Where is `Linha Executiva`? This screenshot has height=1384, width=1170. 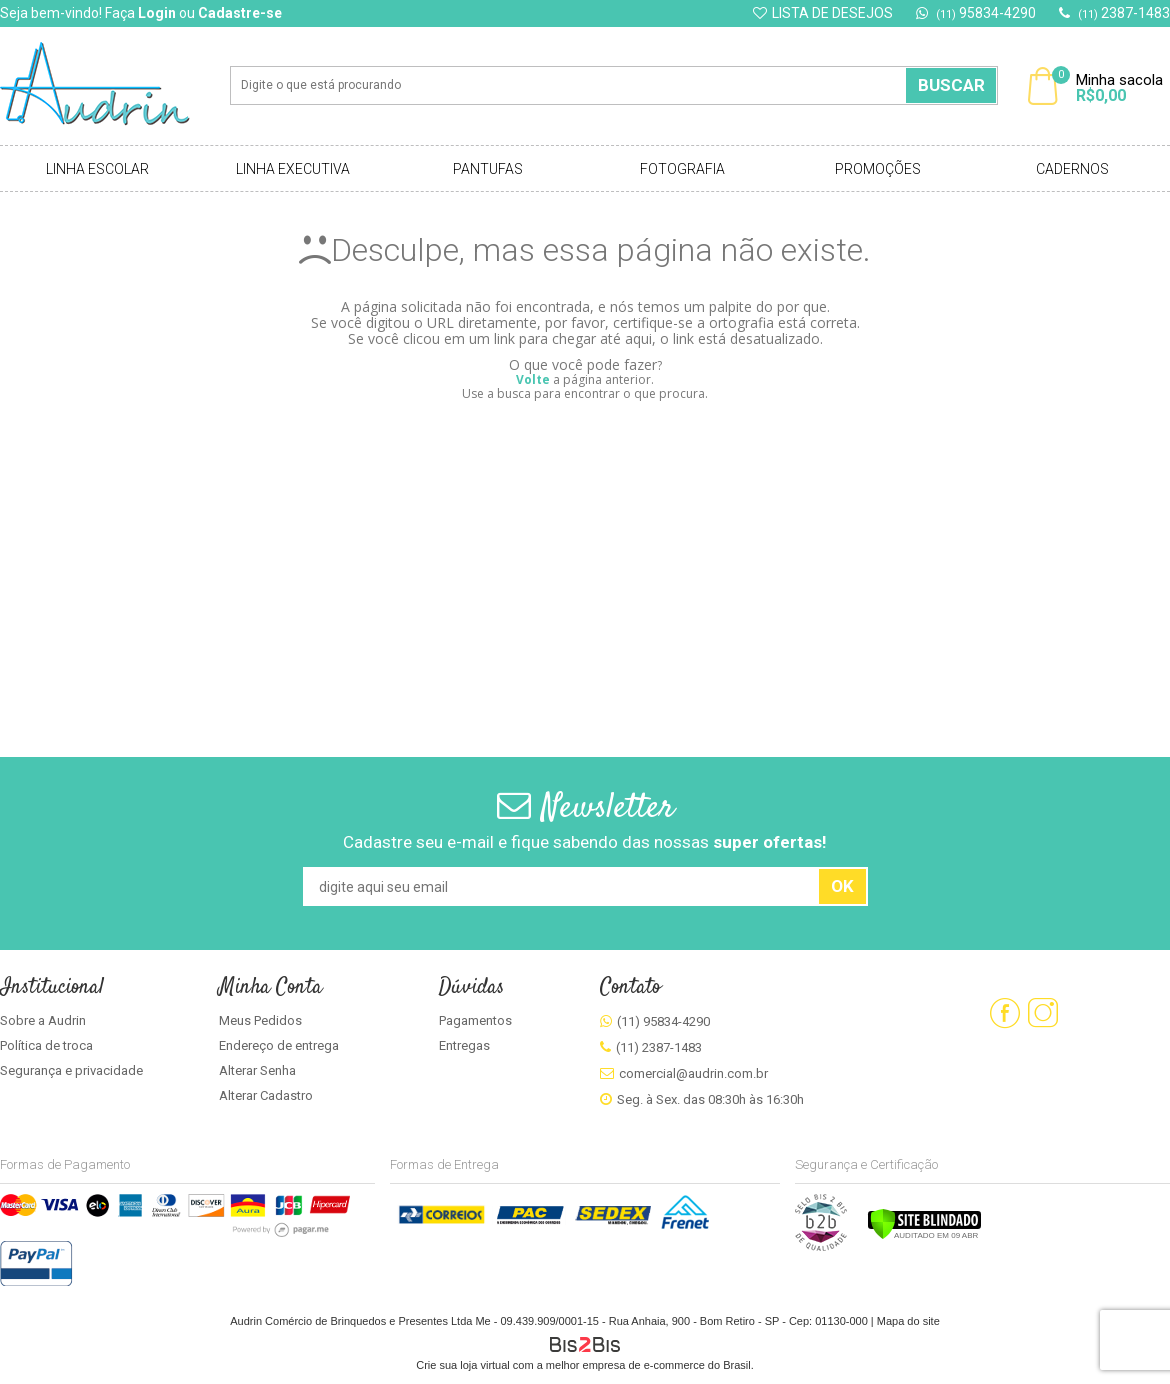 Linha Executiva is located at coordinates (293, 169).